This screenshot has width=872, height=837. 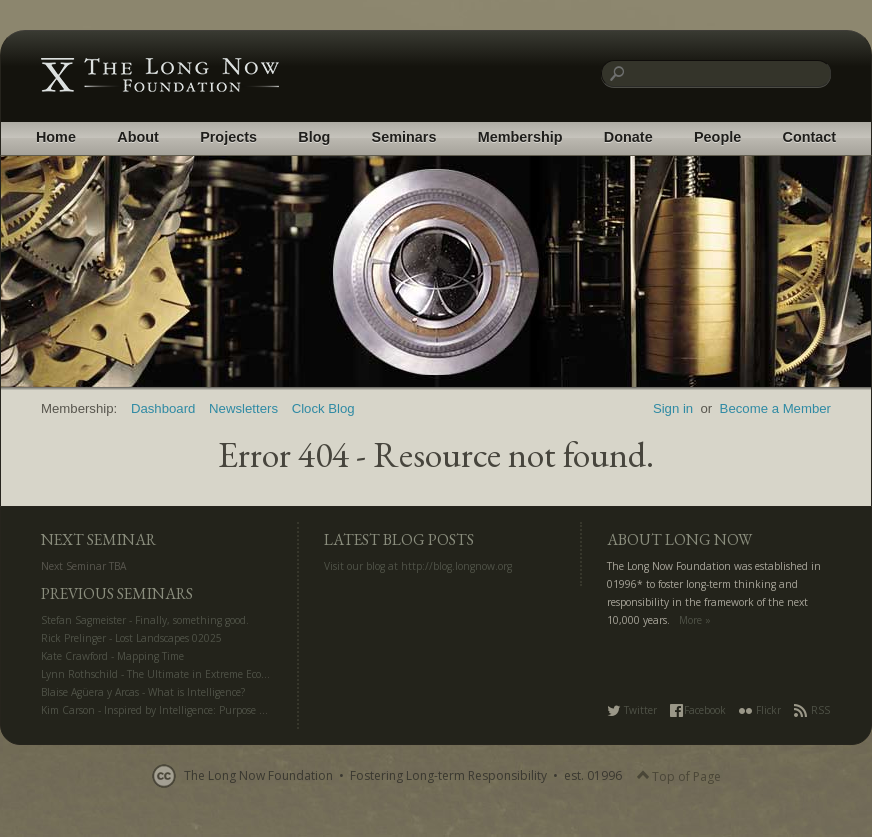 What do you see at coordinates (228, 137) in the screenshot?
I see `Projects` at bounding box center [228, 137].